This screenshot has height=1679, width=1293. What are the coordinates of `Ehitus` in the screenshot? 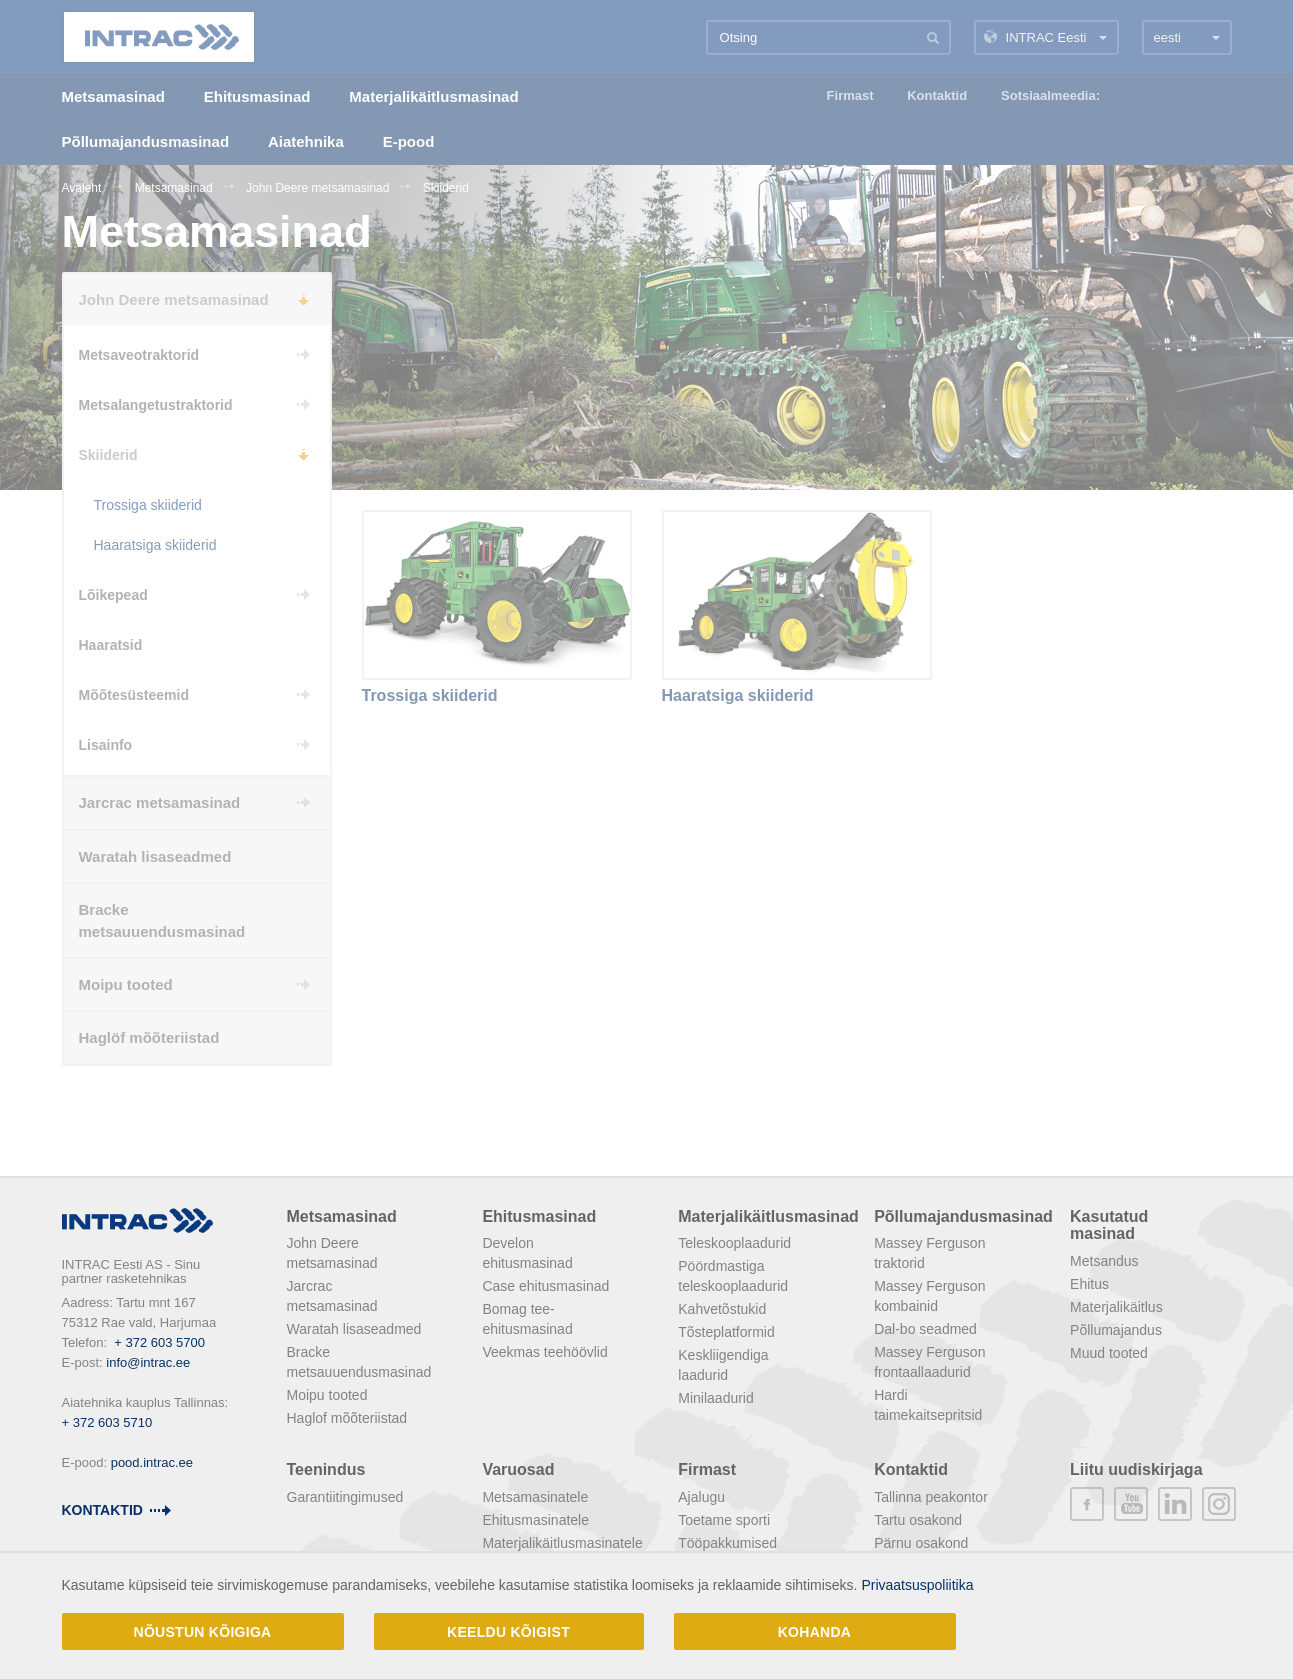 It's located at (1089, 1284).